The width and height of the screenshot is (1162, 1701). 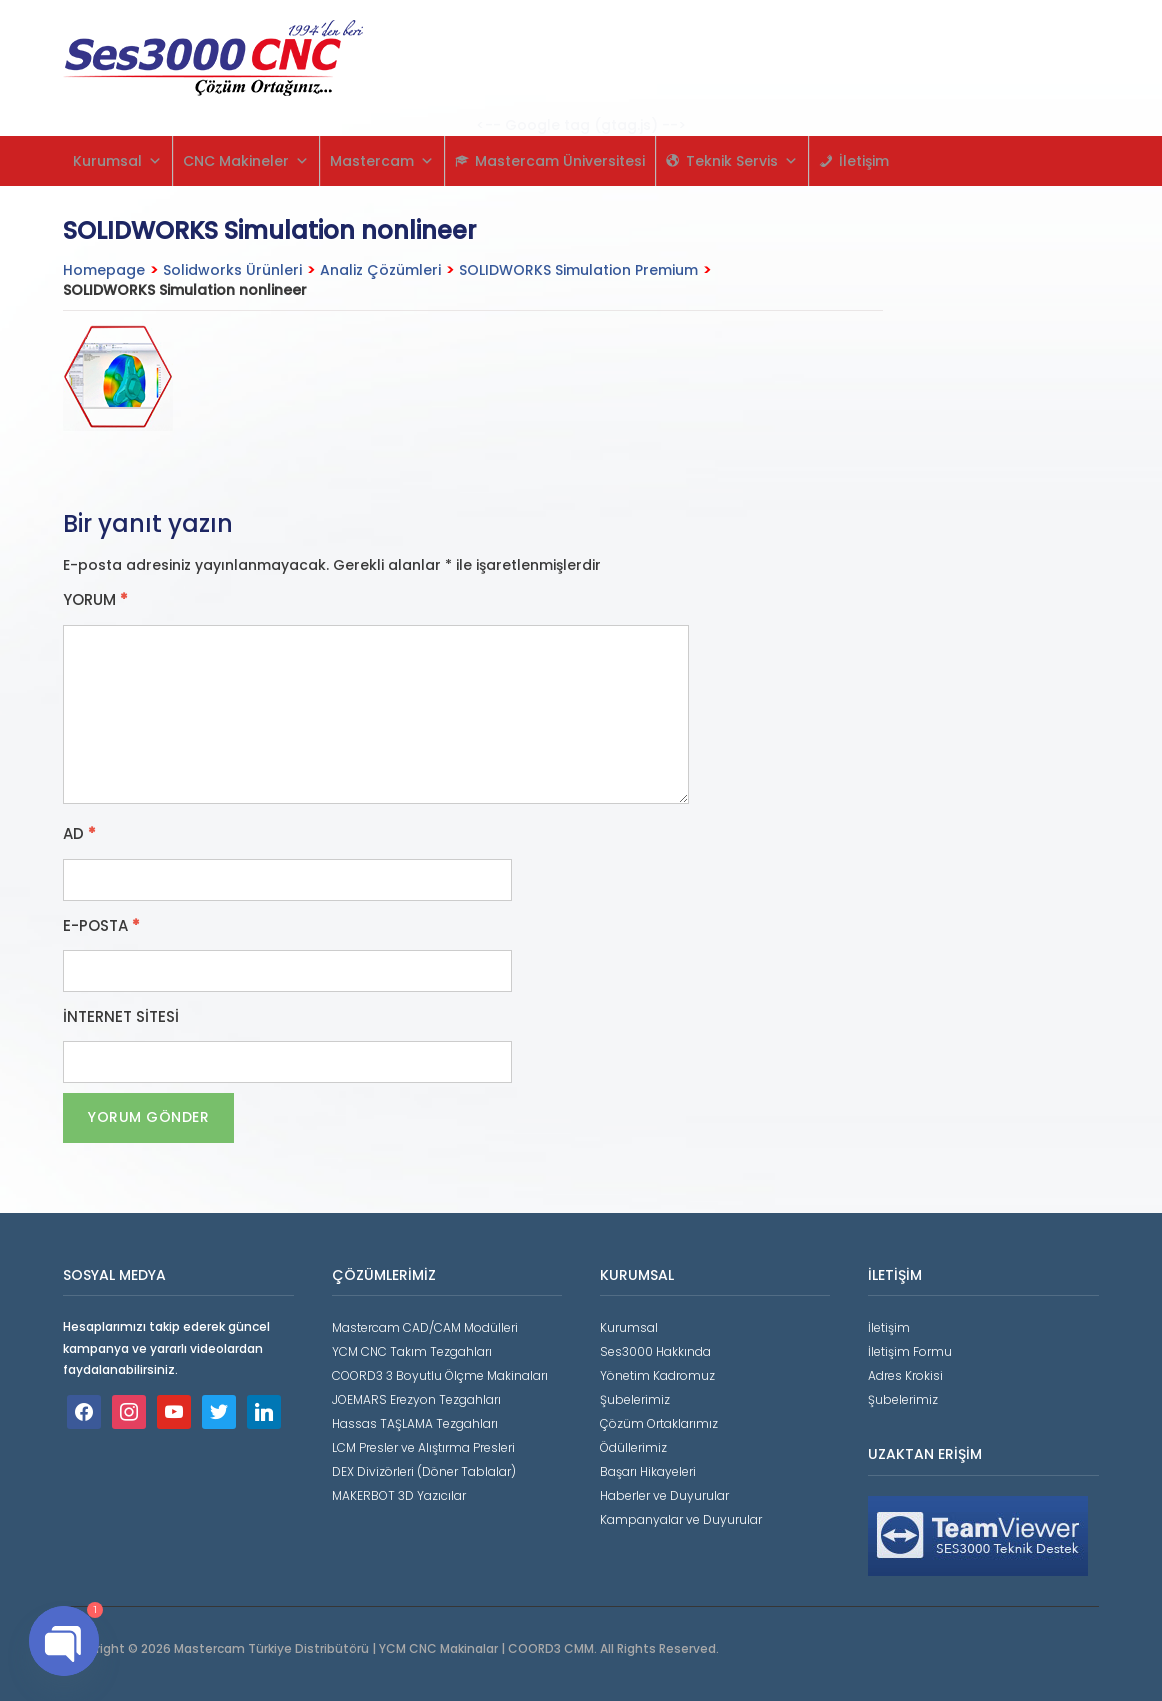 What do you see at coordinates (657, 1375) in the screenshot?
I see `Yönetim Kadromuz` at bounding box center [657, 1375].